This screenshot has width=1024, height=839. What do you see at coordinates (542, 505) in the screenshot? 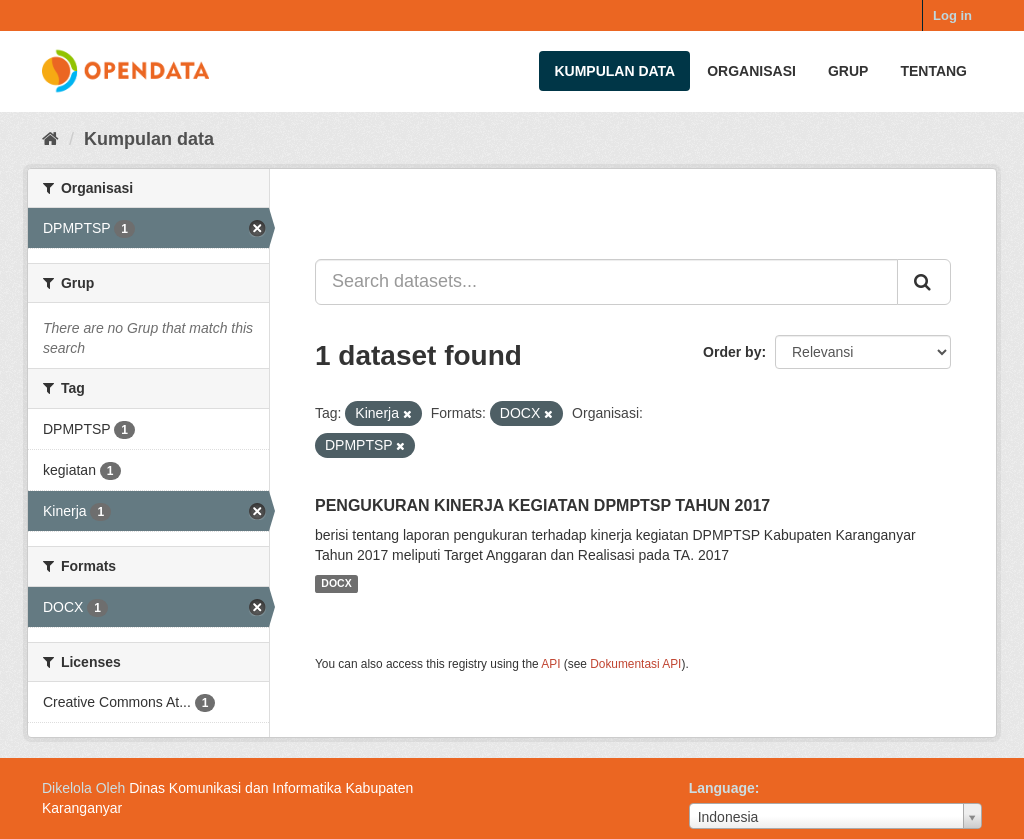
I see `PENGUKURAN KINERJA KEGIATAN DPMPTSP TAHUN 2017` at bounding box center [542, 505].